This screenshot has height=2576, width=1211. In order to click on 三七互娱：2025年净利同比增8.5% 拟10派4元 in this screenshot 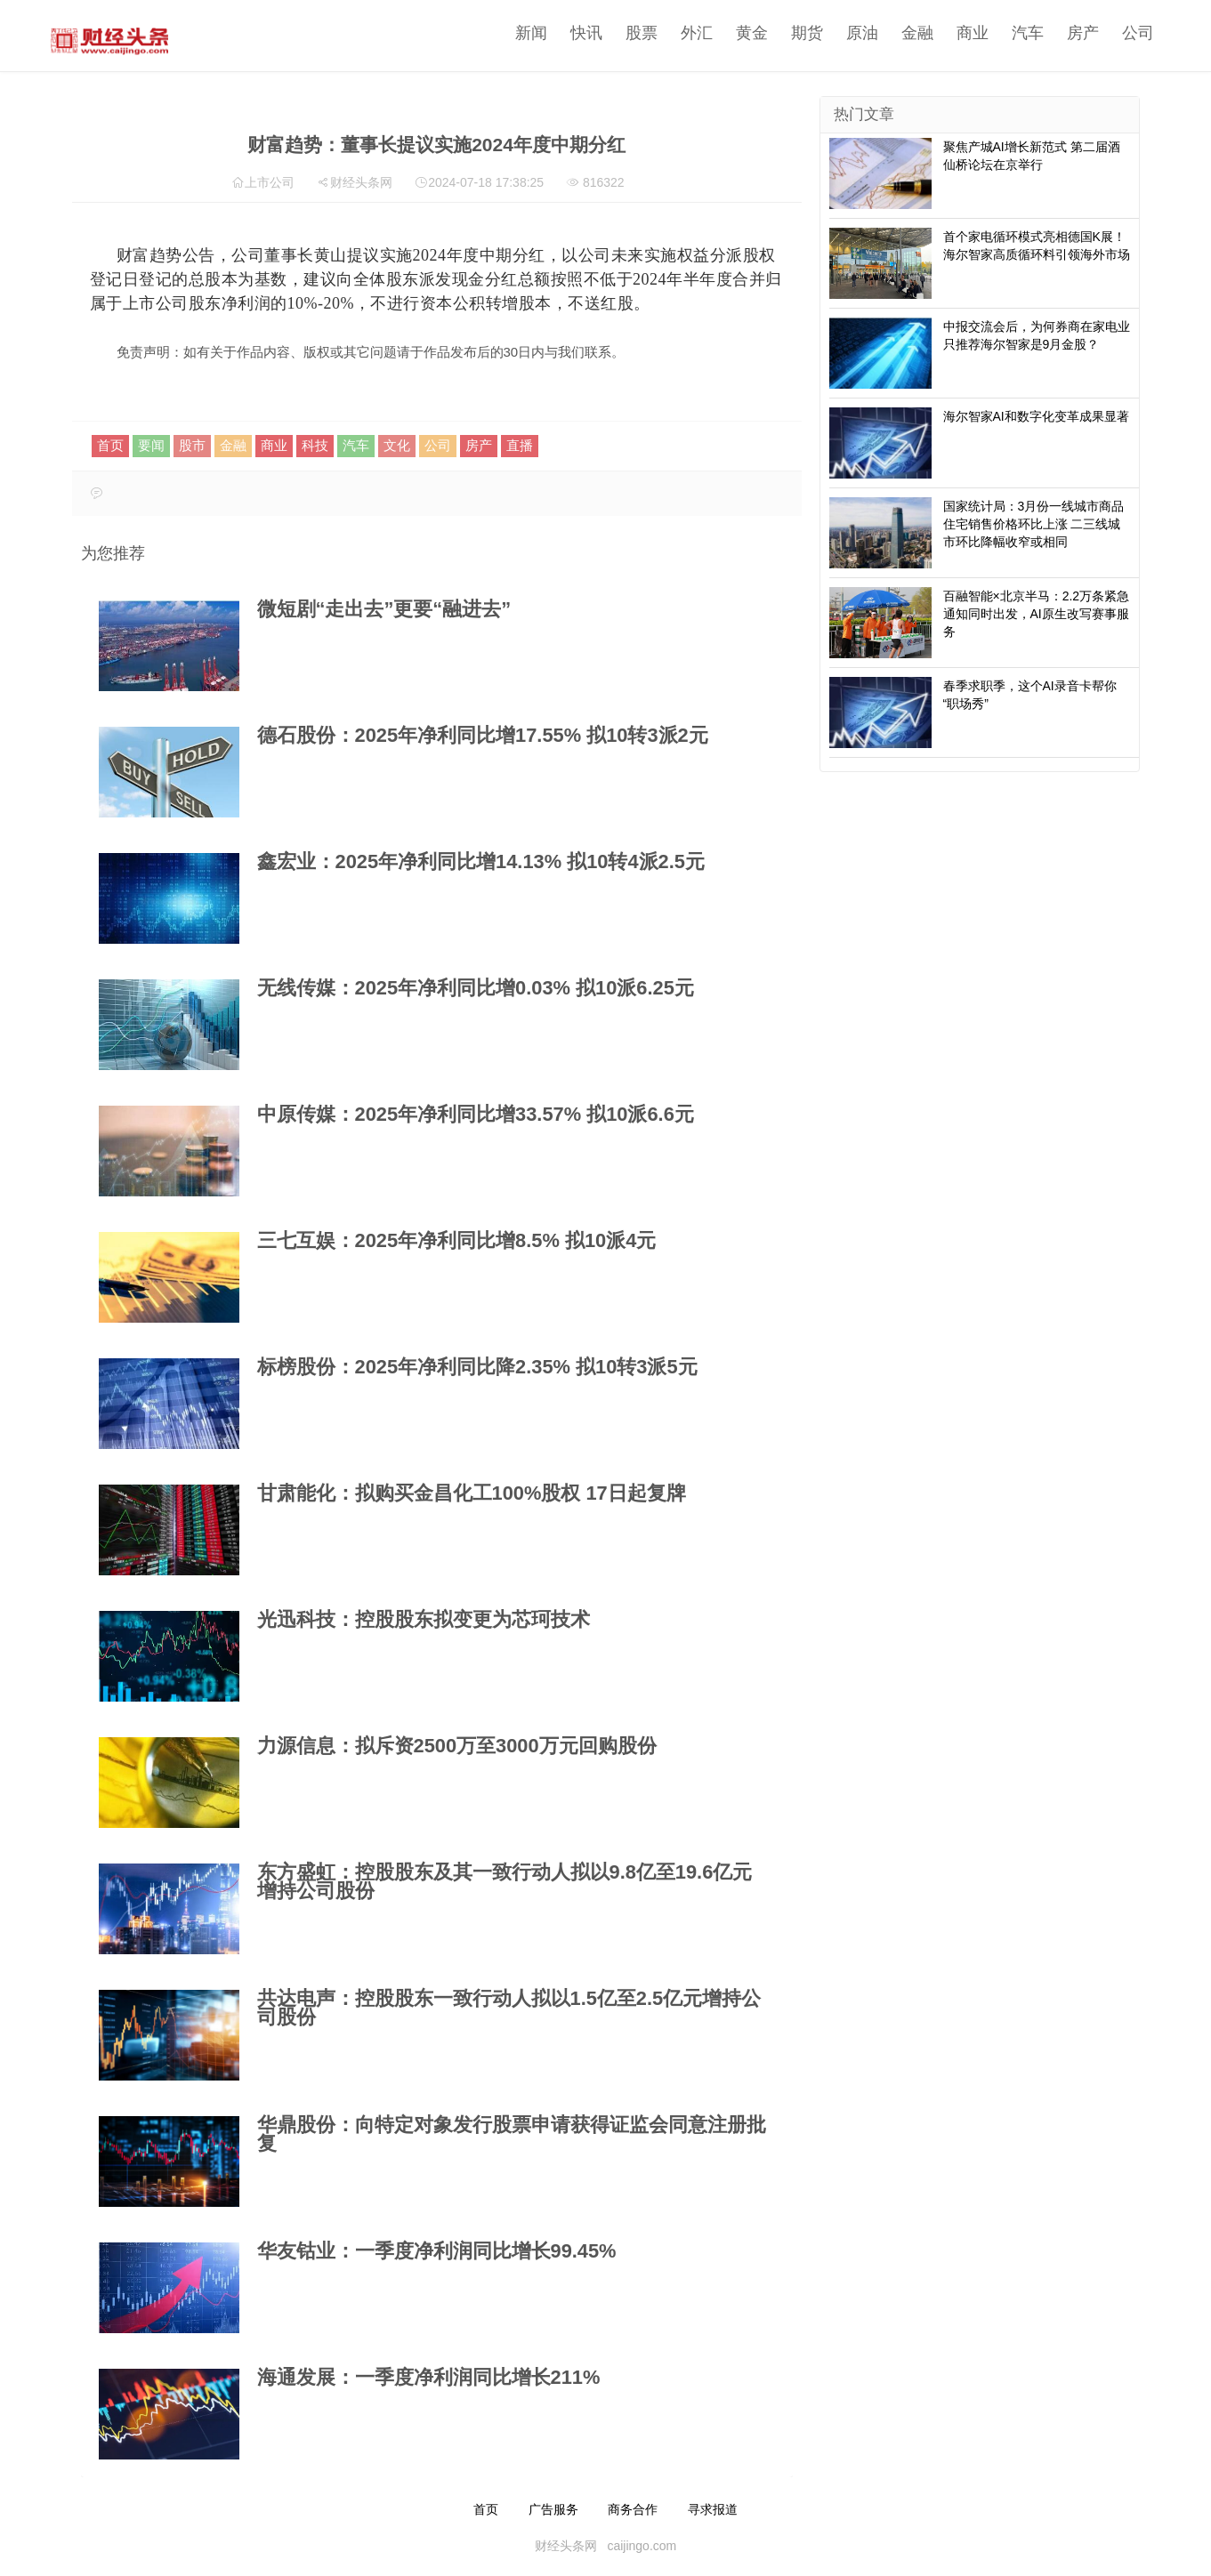, I will do `click(457, 1240)`.